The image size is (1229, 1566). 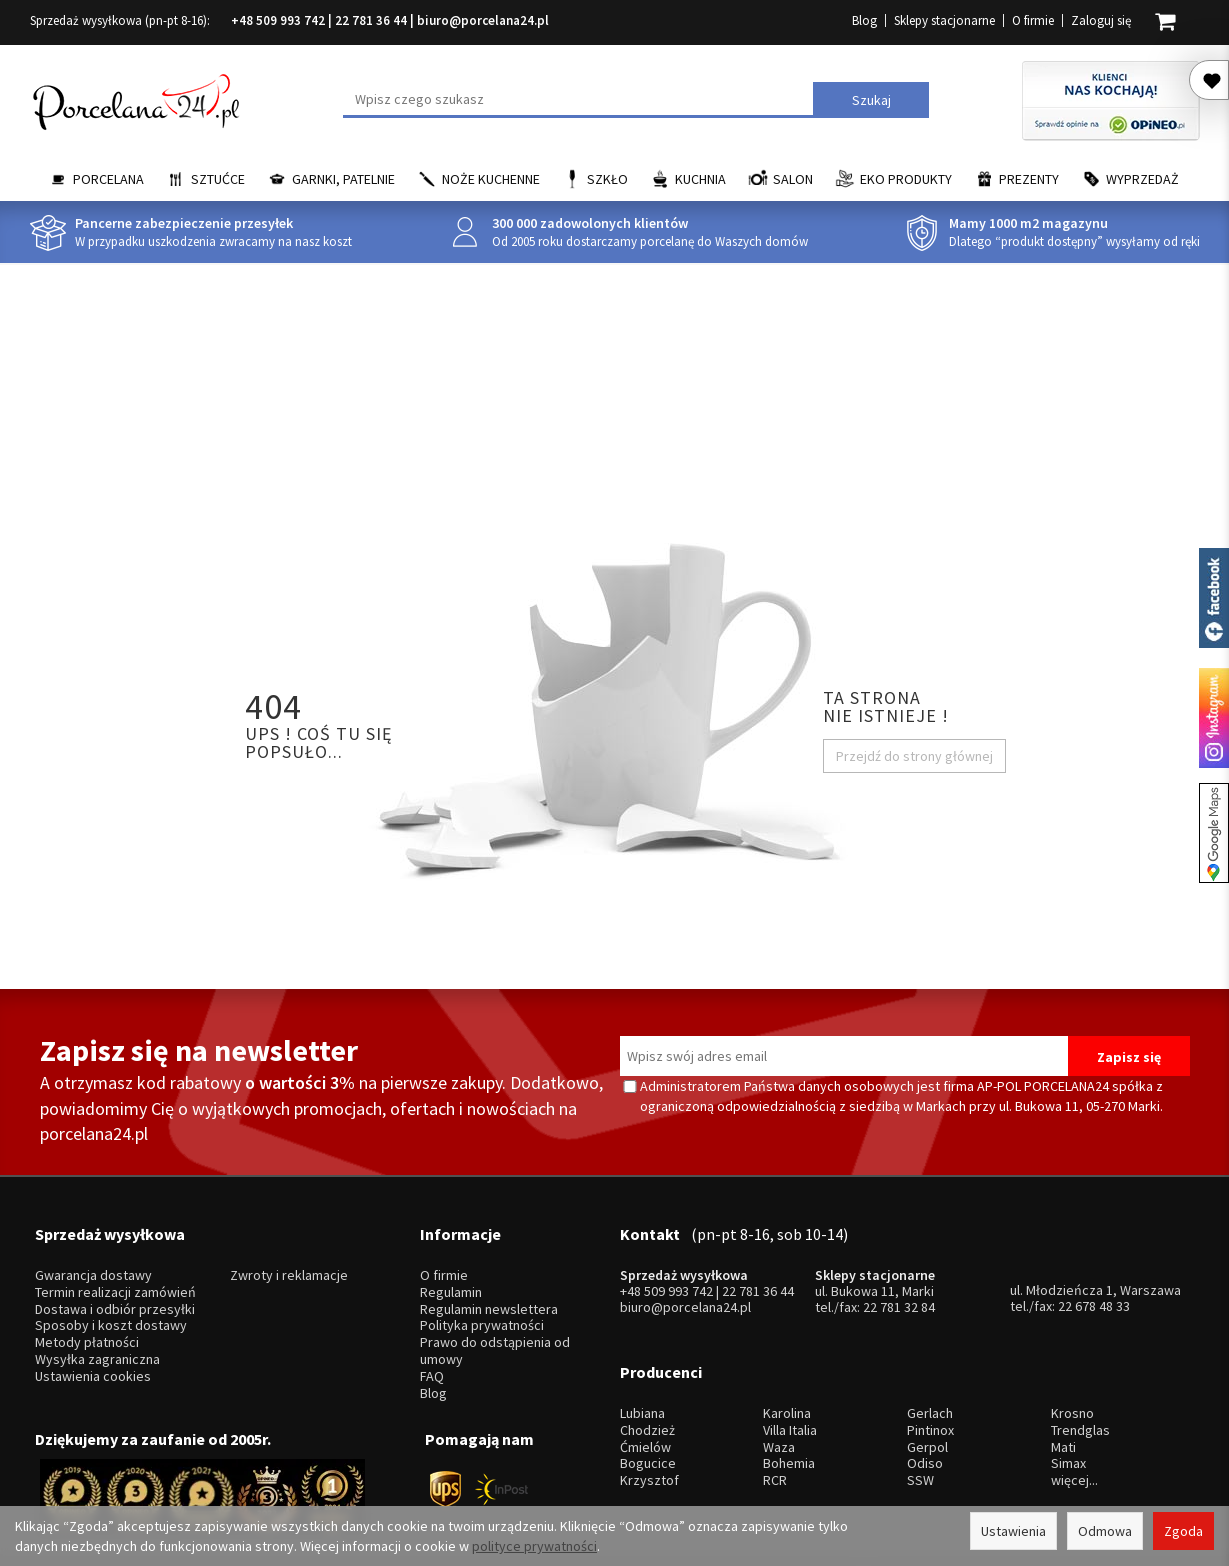 I want to click on 22 678 48 33, so click(x=1094, y=1274).